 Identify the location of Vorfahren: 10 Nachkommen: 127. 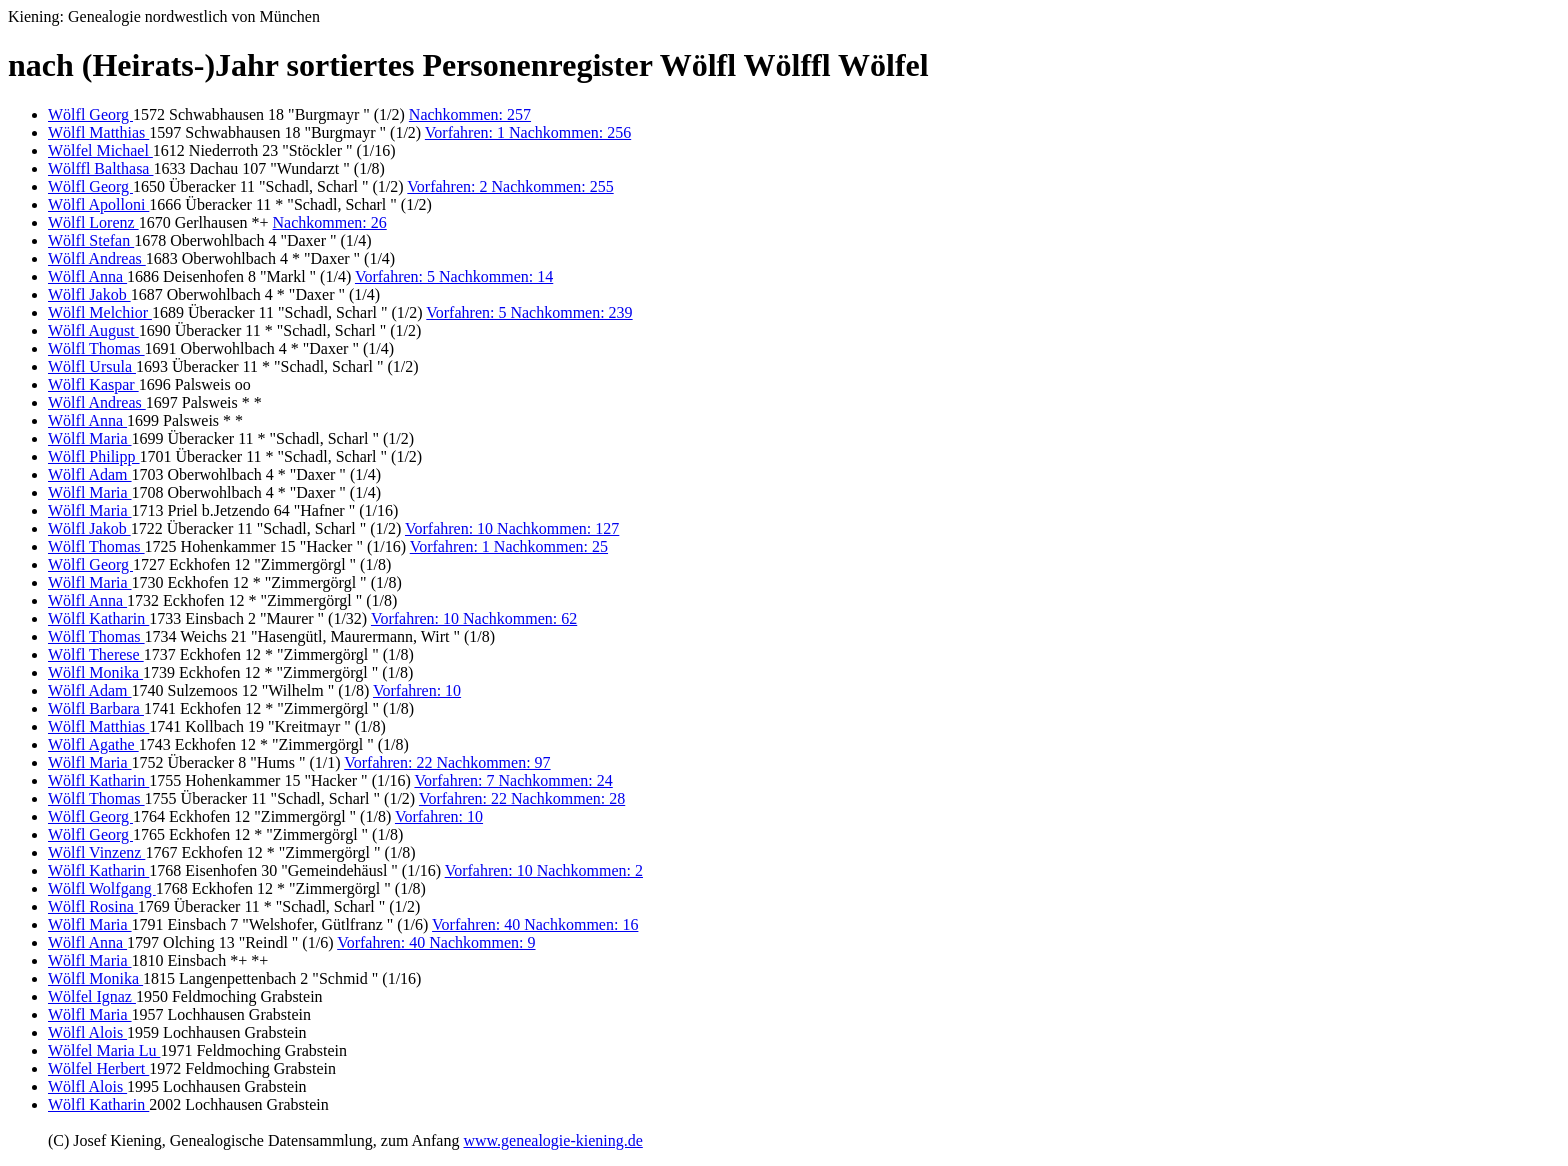
(512, 528).